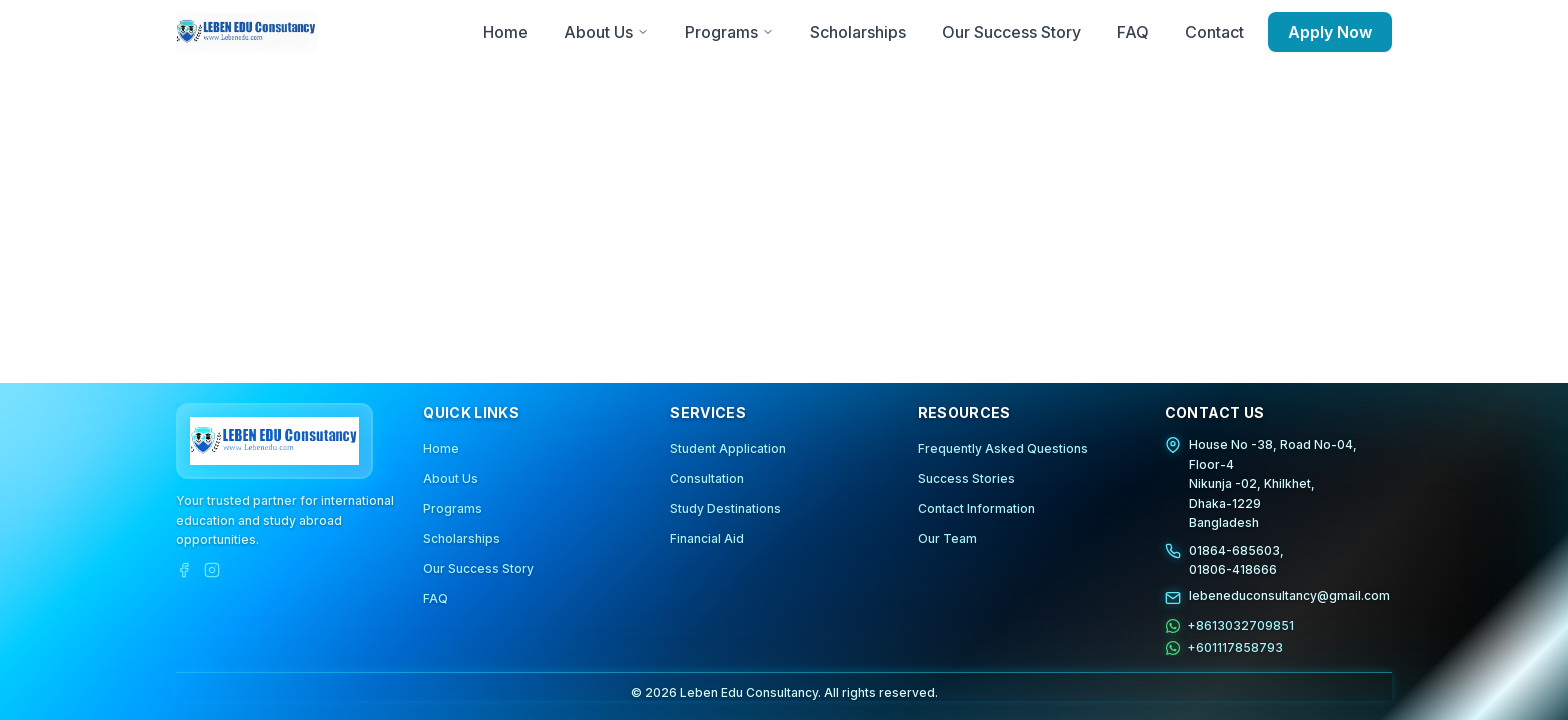 The width and height of the screenshot is (1568, 720). Describe the element at coordinates (461, 538) in the screenshot. I see `Scholarships` at that location.